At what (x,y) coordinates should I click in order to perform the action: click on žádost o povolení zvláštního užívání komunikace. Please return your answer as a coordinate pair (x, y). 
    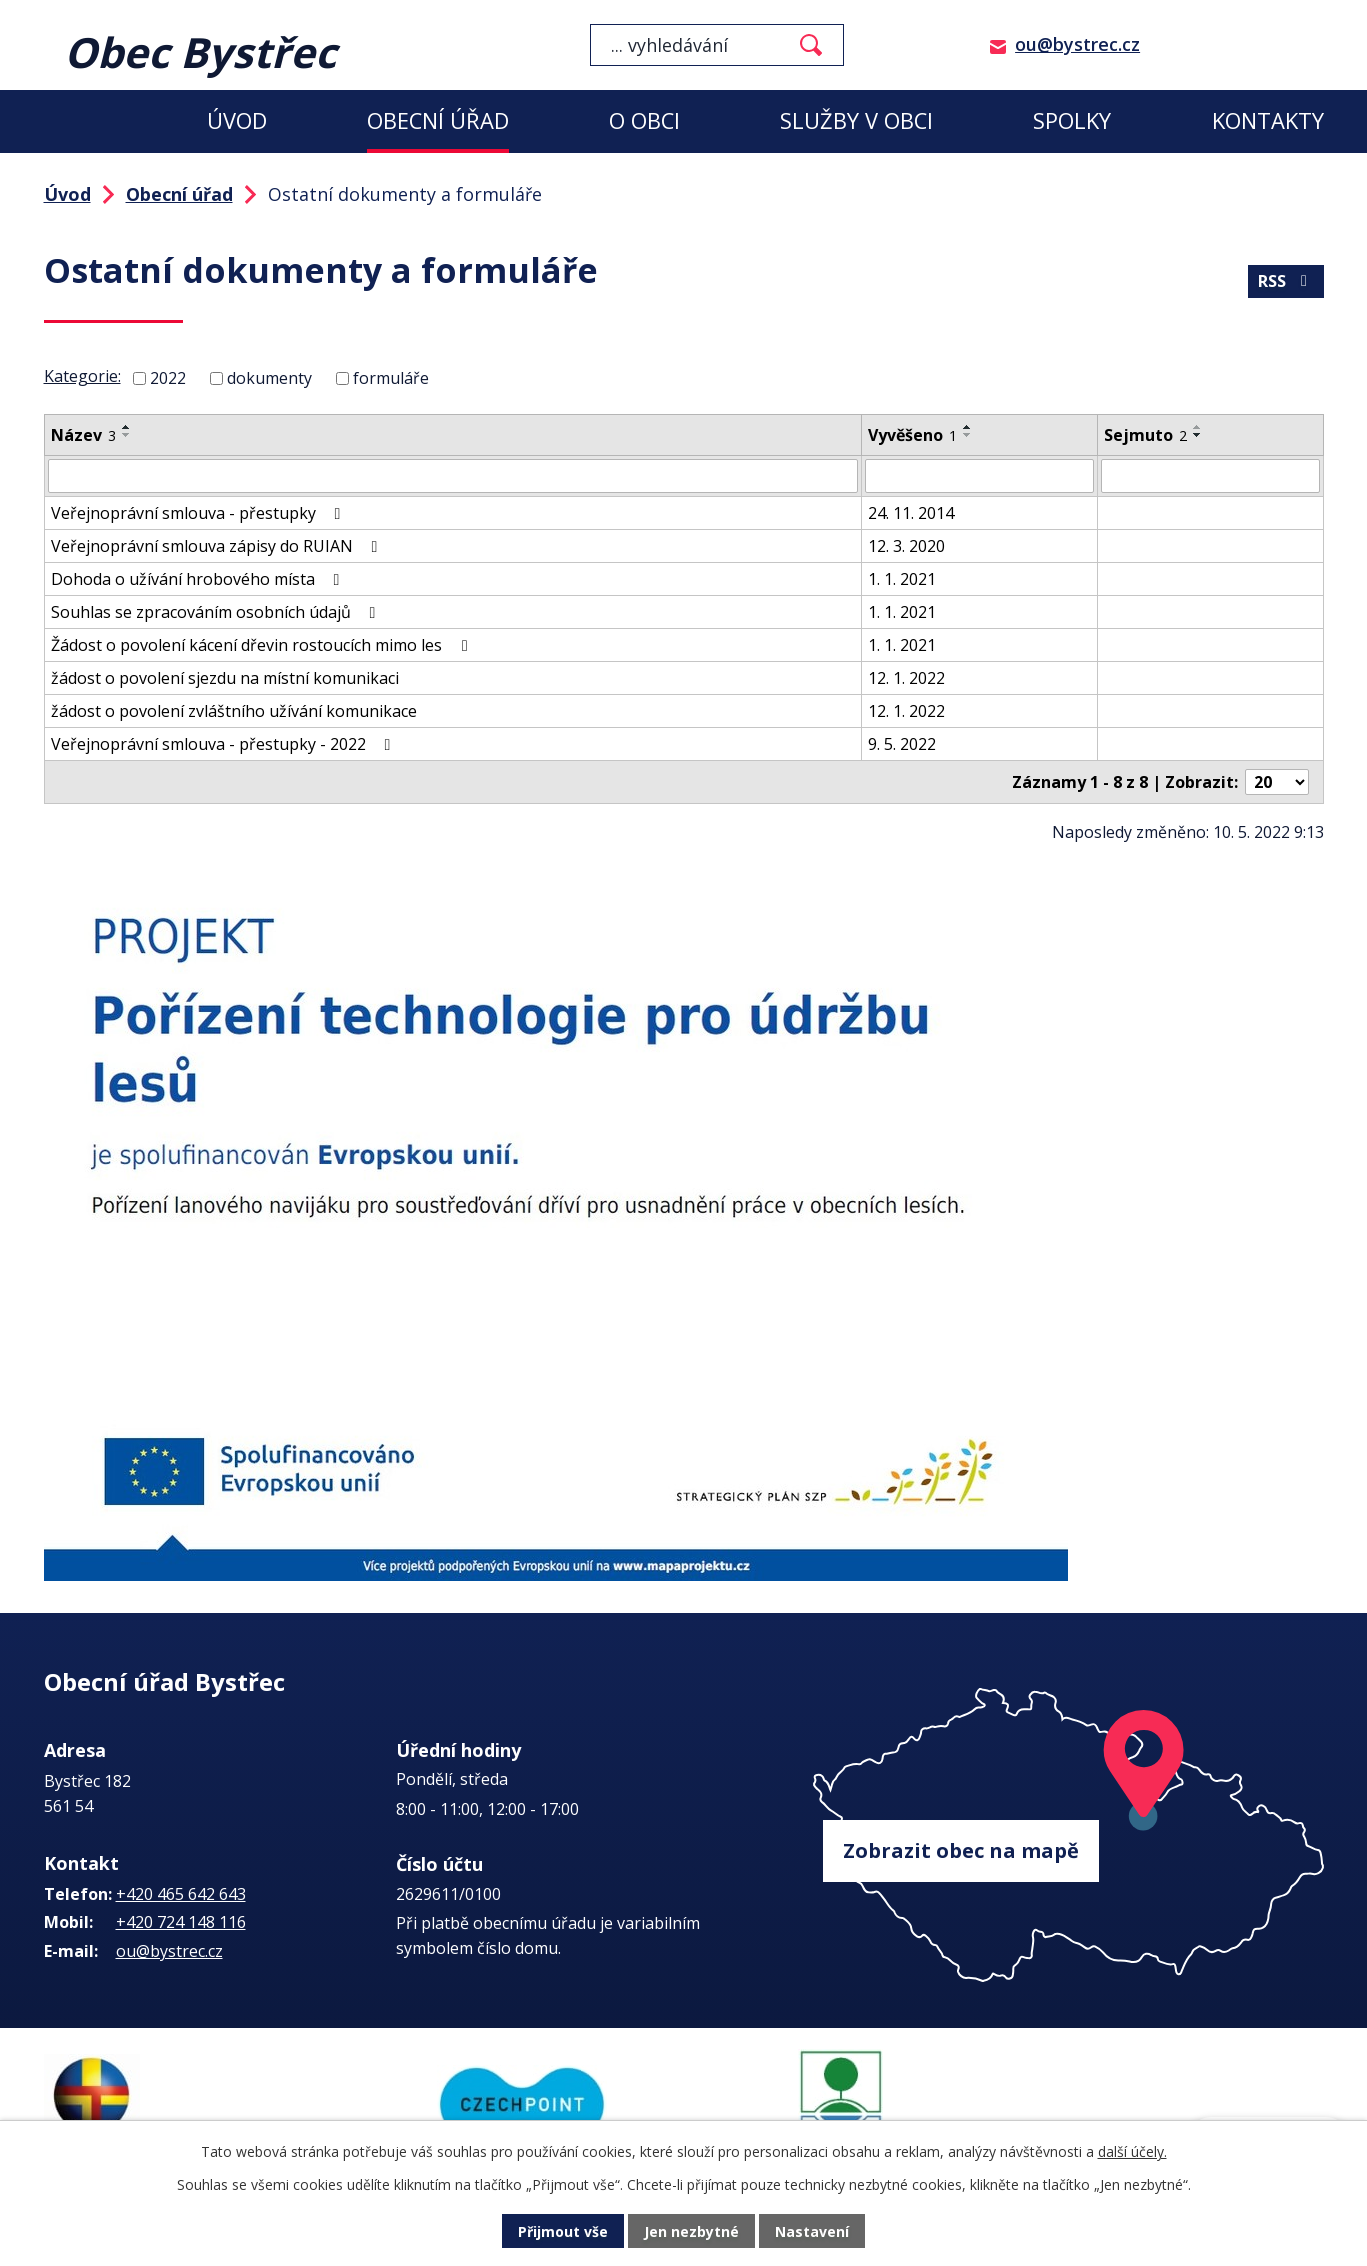
    Looking at the image, I should click on (234, 711).